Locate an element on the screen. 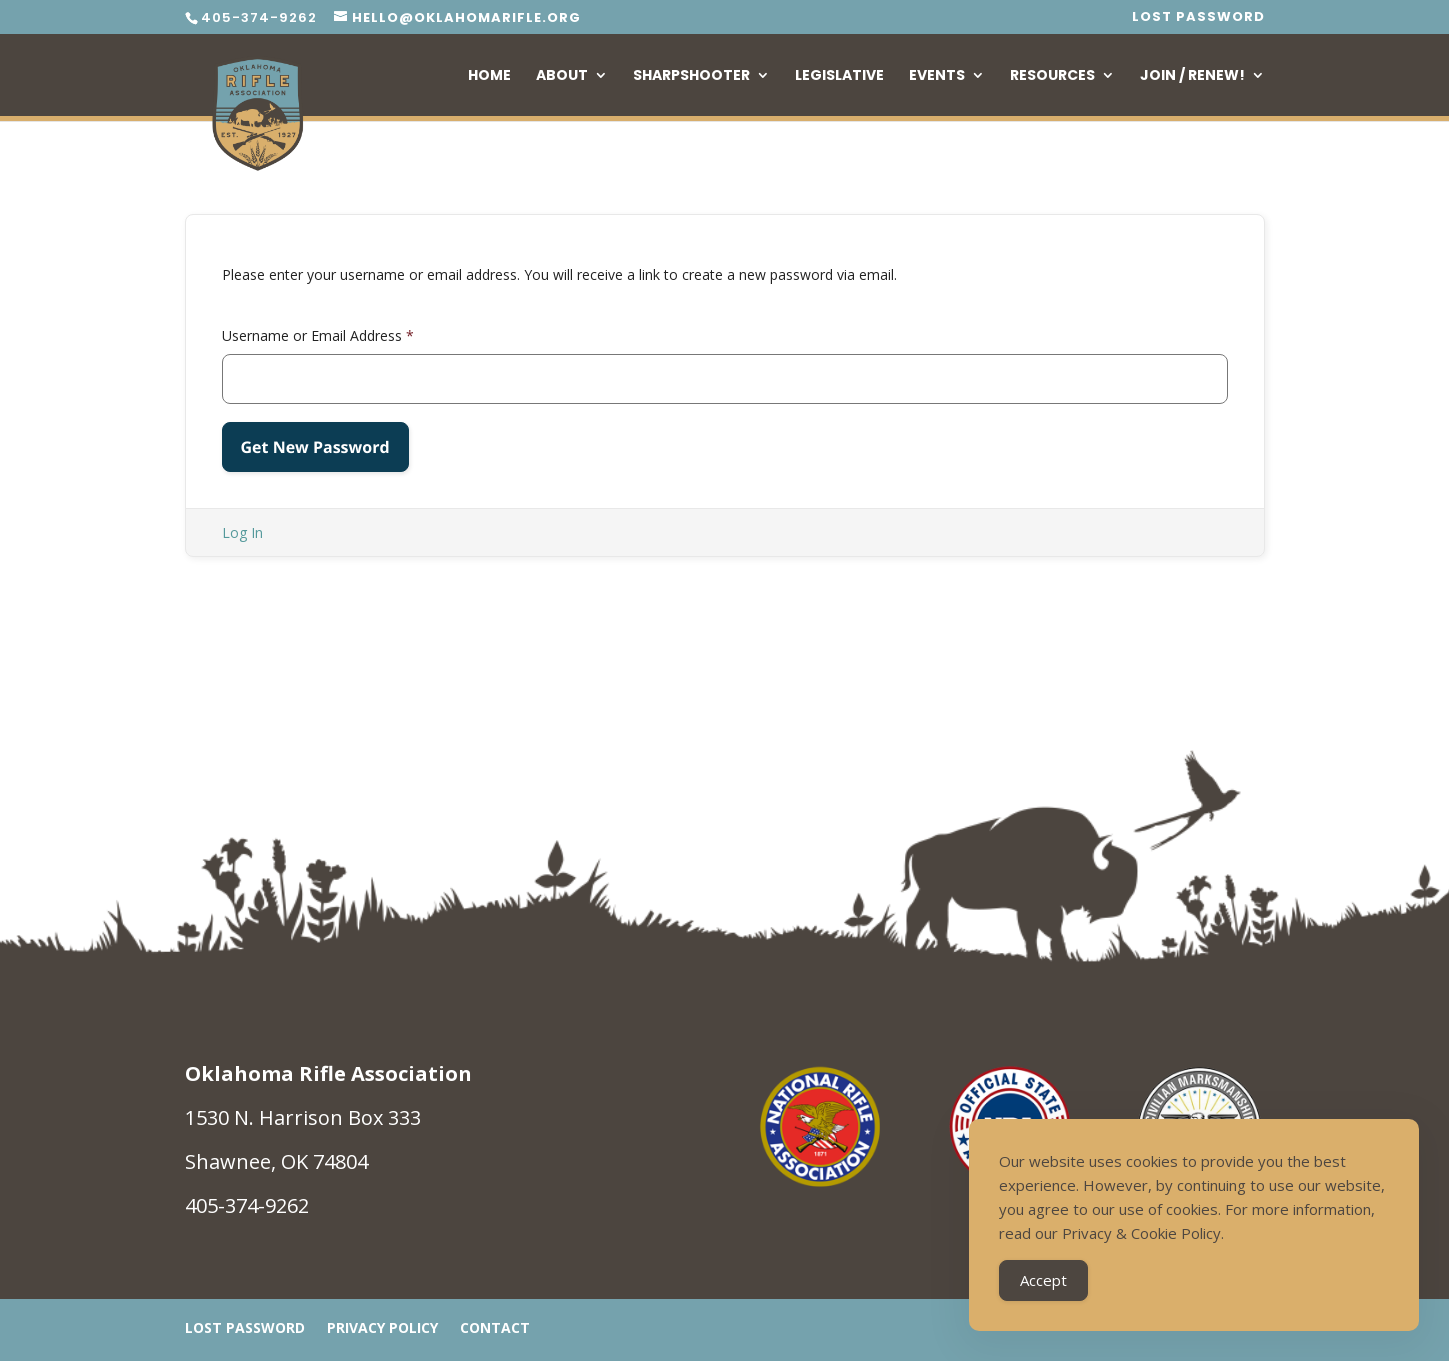 This screenshot has height=1361, width=1449. Lost Password is located at coordinates (1198, 18).